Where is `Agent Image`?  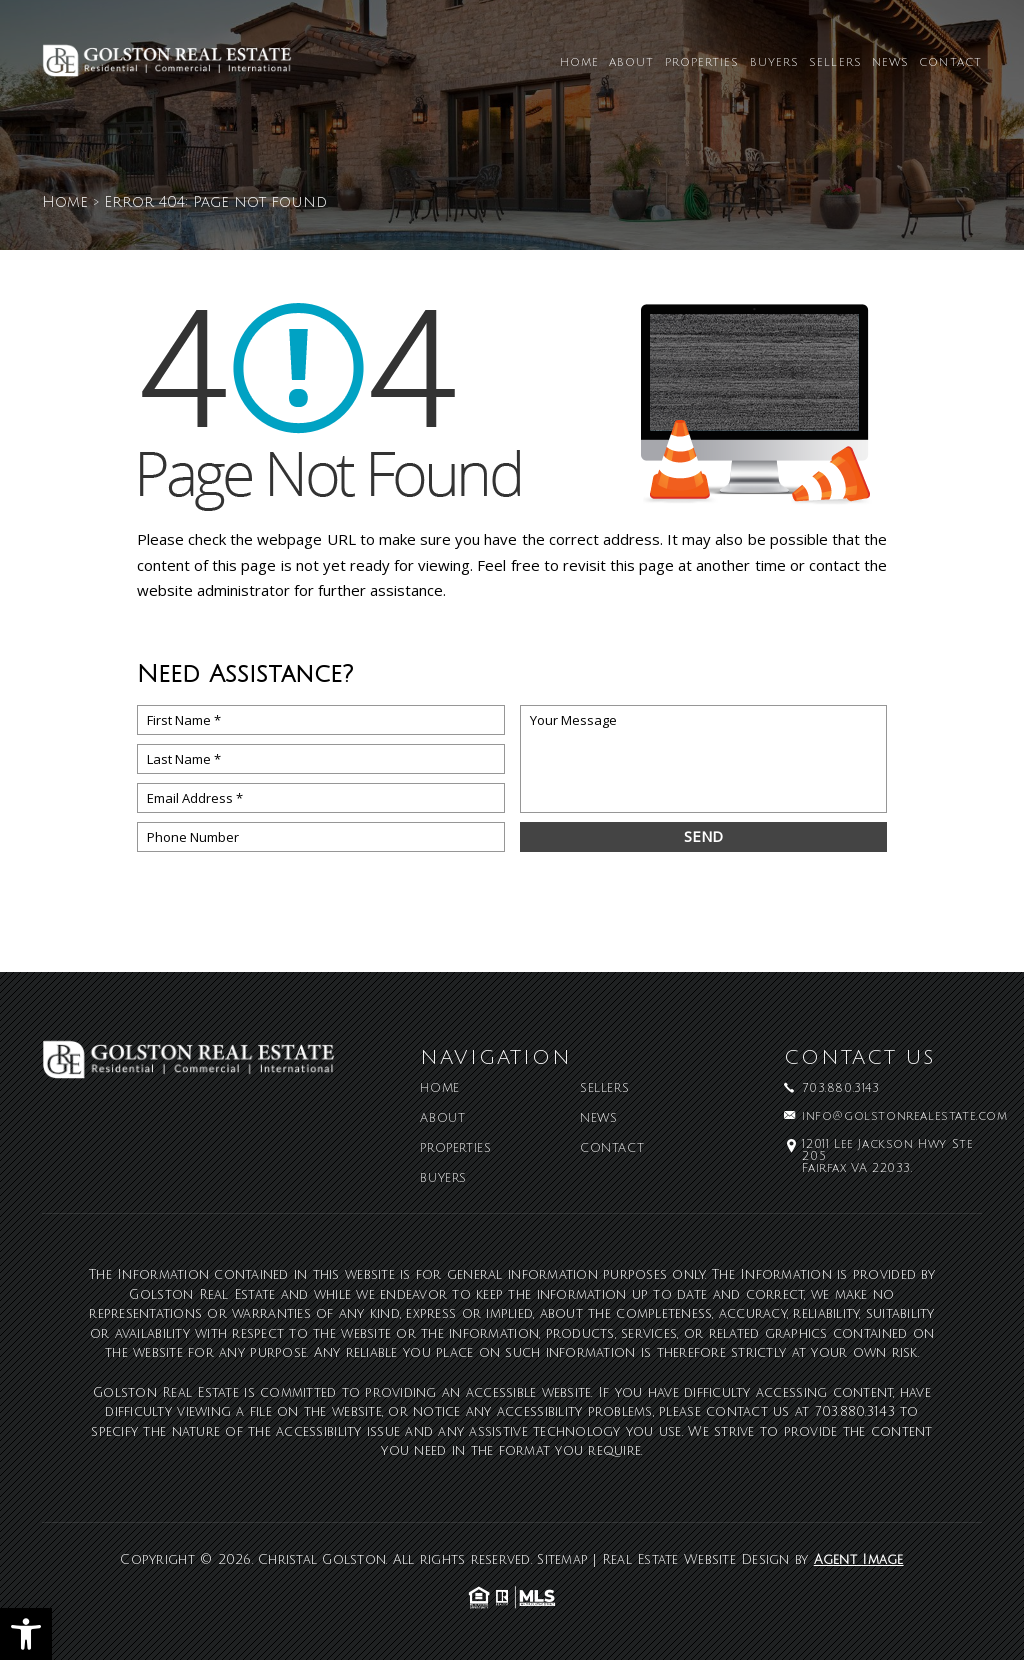 Agent Image is located at coordinates (859, 1560).